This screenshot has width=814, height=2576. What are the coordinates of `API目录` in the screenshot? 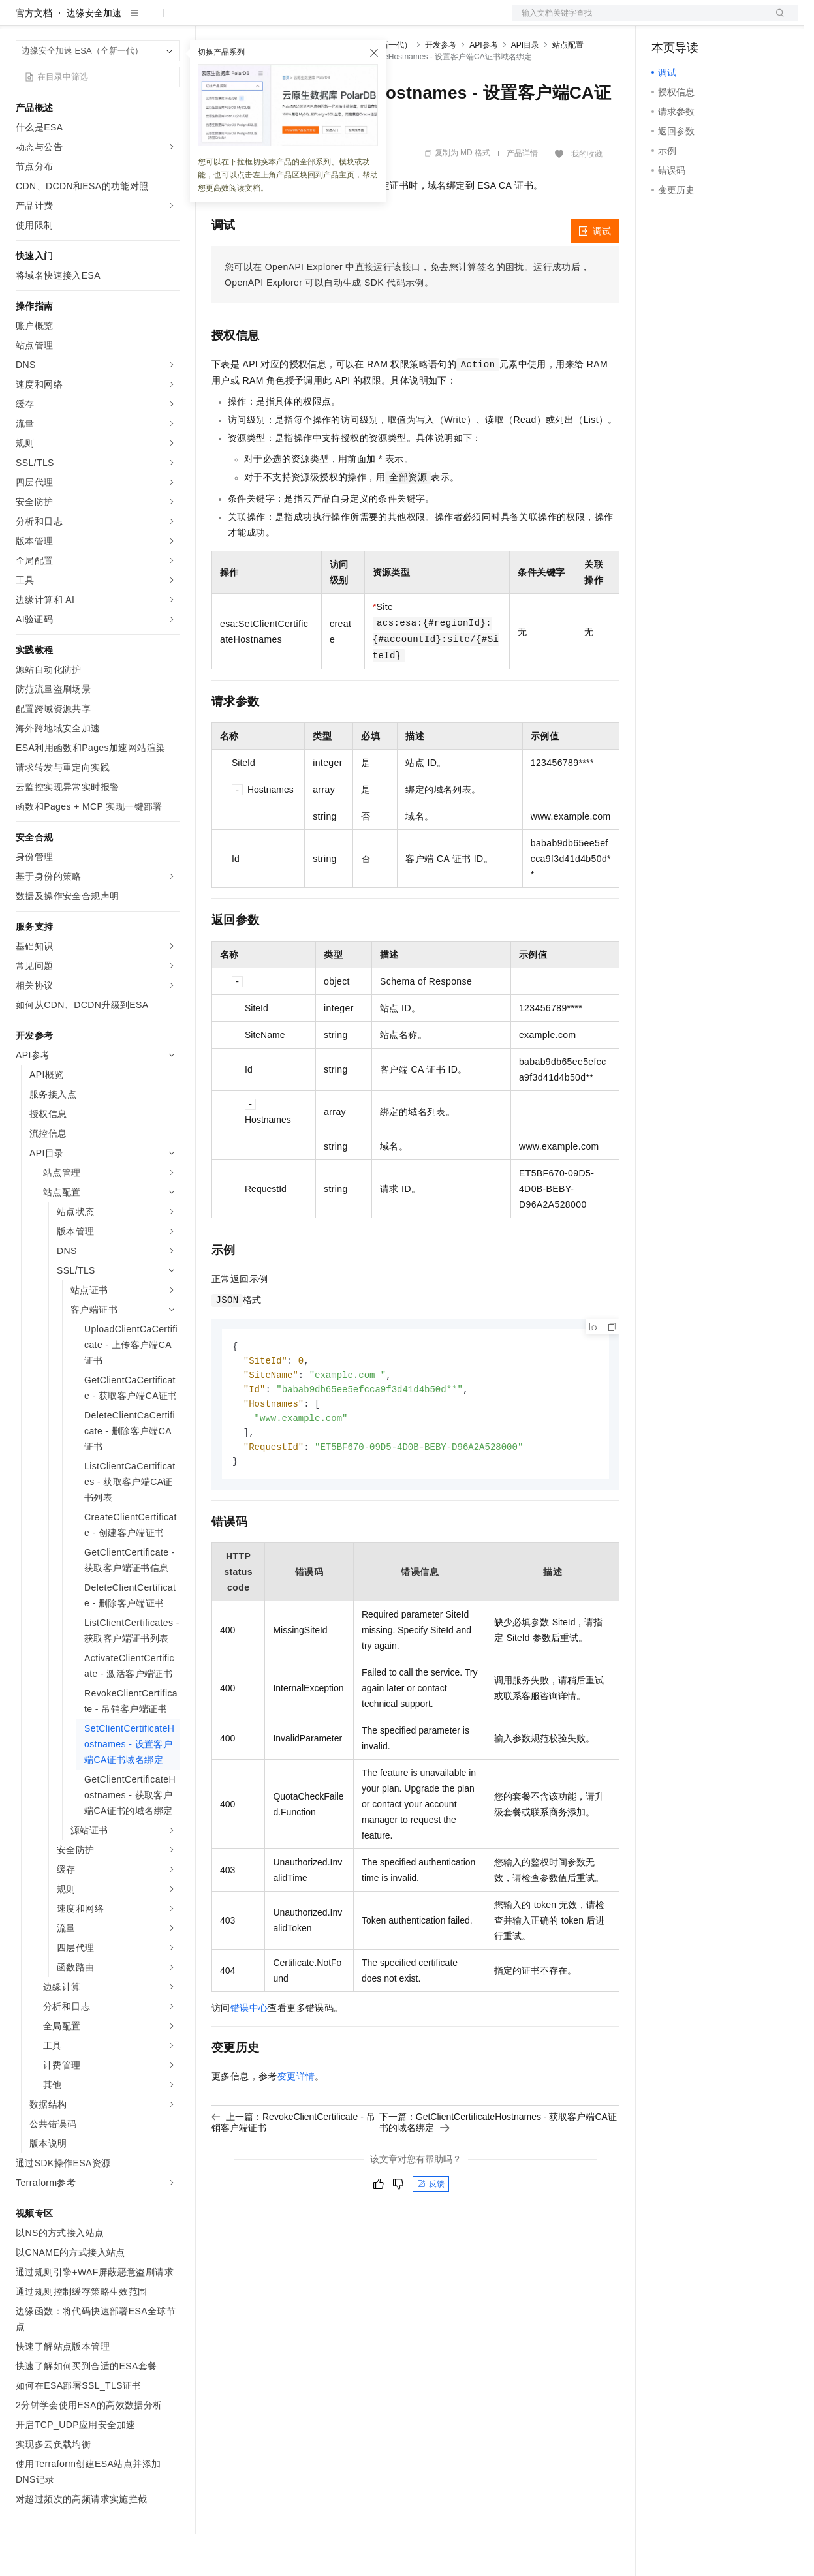 It's located at (525, 86).